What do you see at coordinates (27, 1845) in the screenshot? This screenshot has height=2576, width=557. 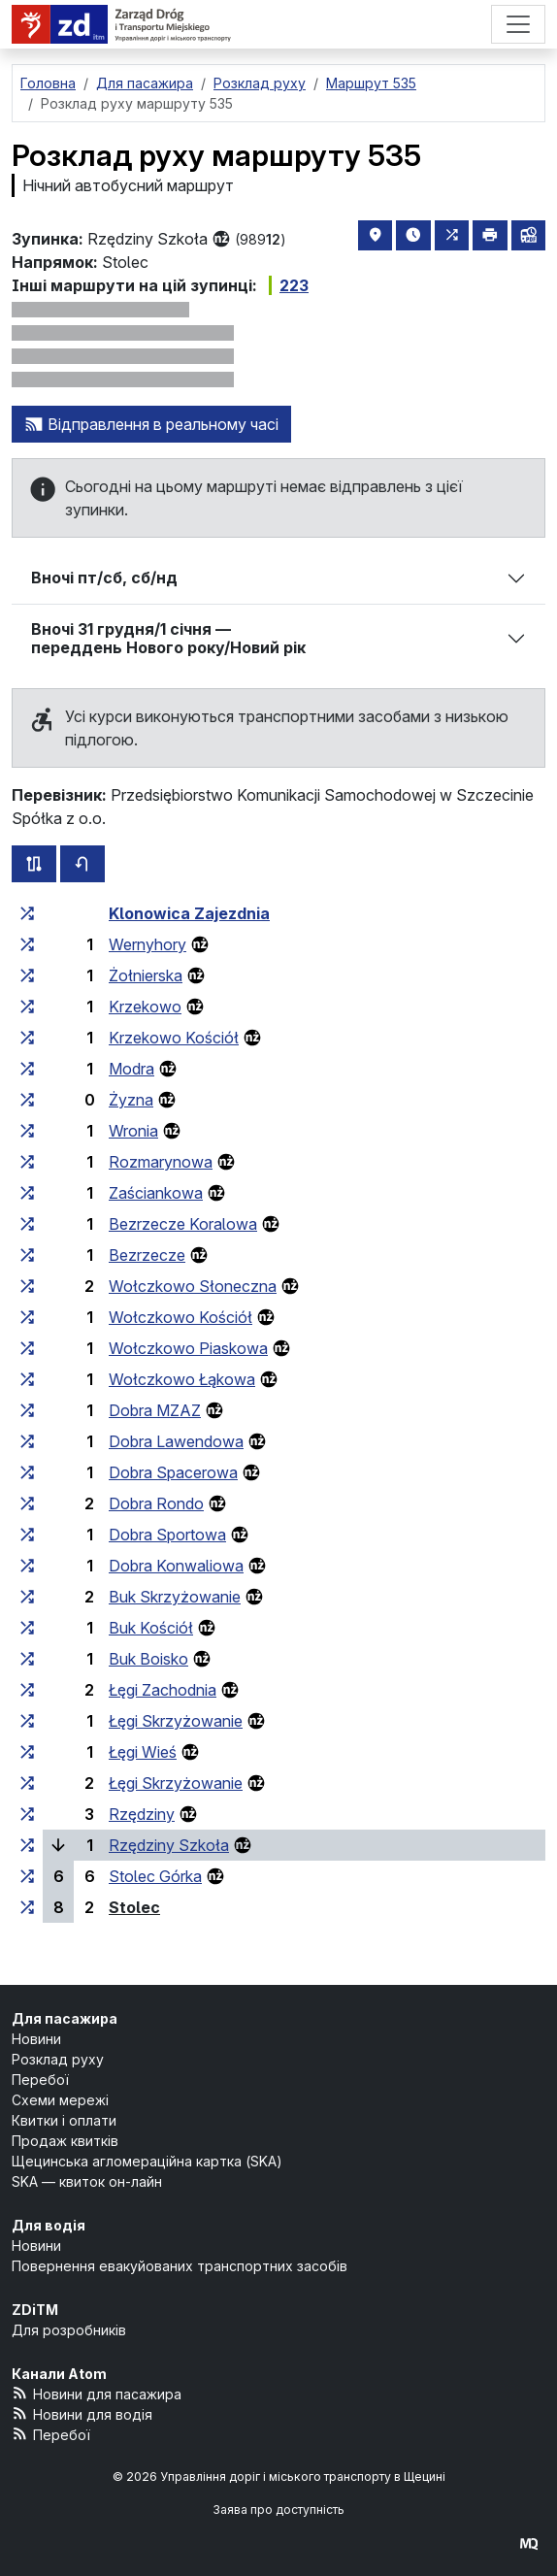 I see `[всі маршрути, що зупиняються на групі зупинок «Rzędziny Szkoła»]` at bounding box center [27, 1845].